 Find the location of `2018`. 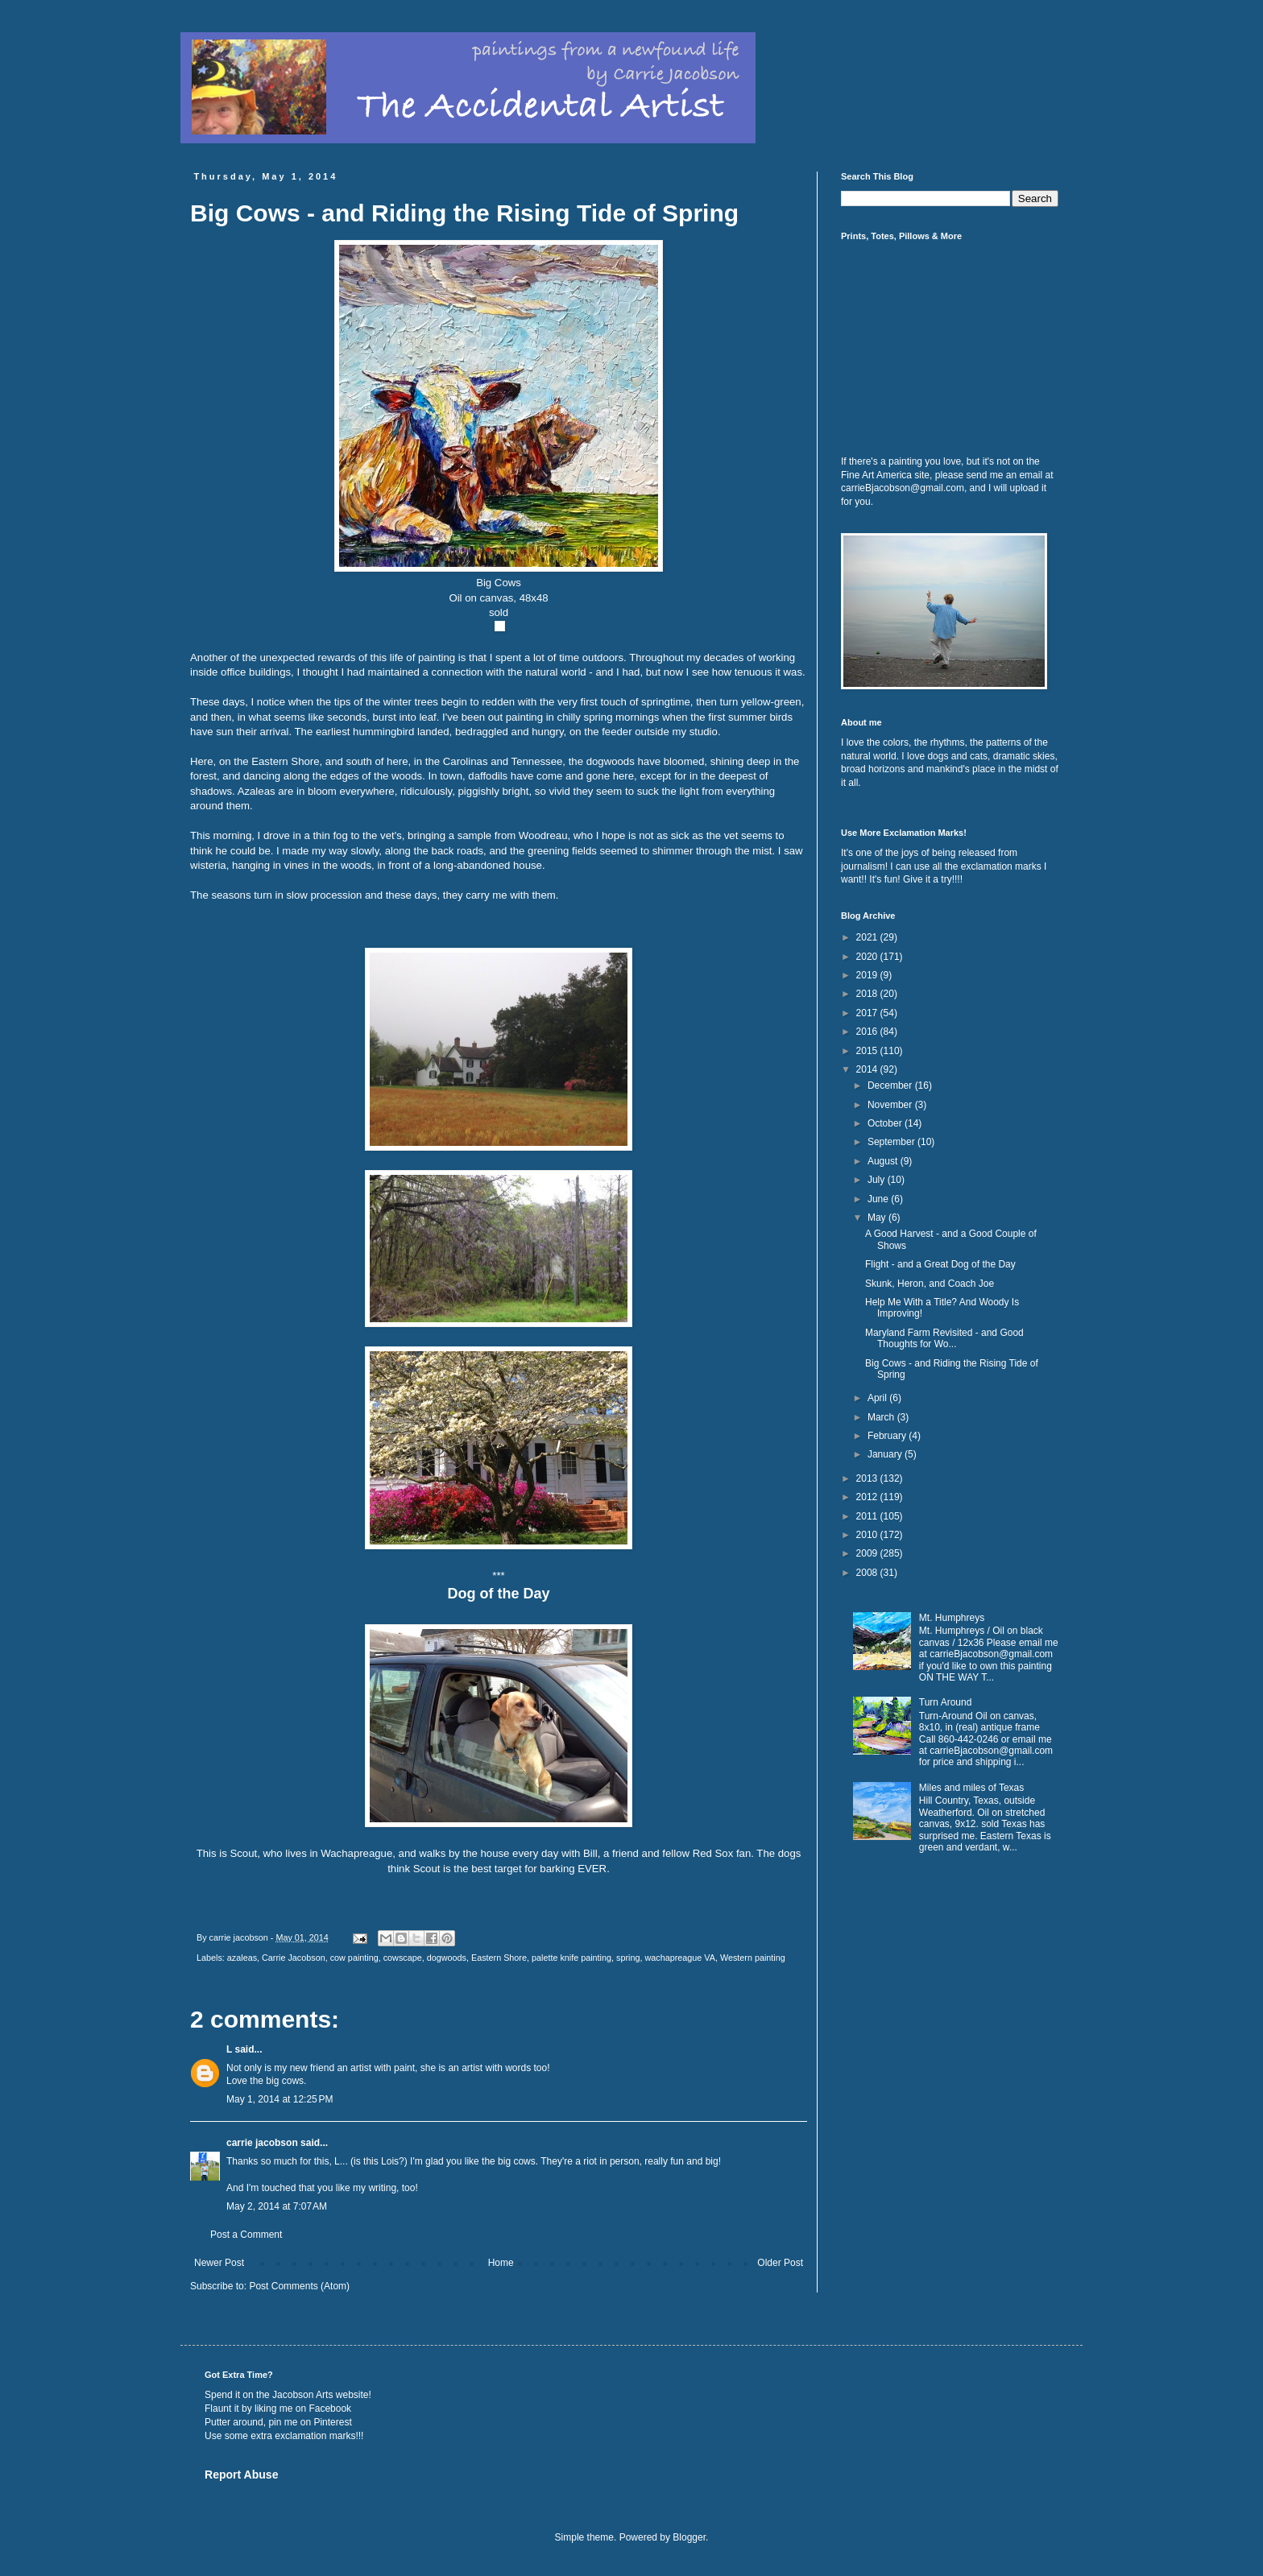

2018 is located at coordinates (868, 993).